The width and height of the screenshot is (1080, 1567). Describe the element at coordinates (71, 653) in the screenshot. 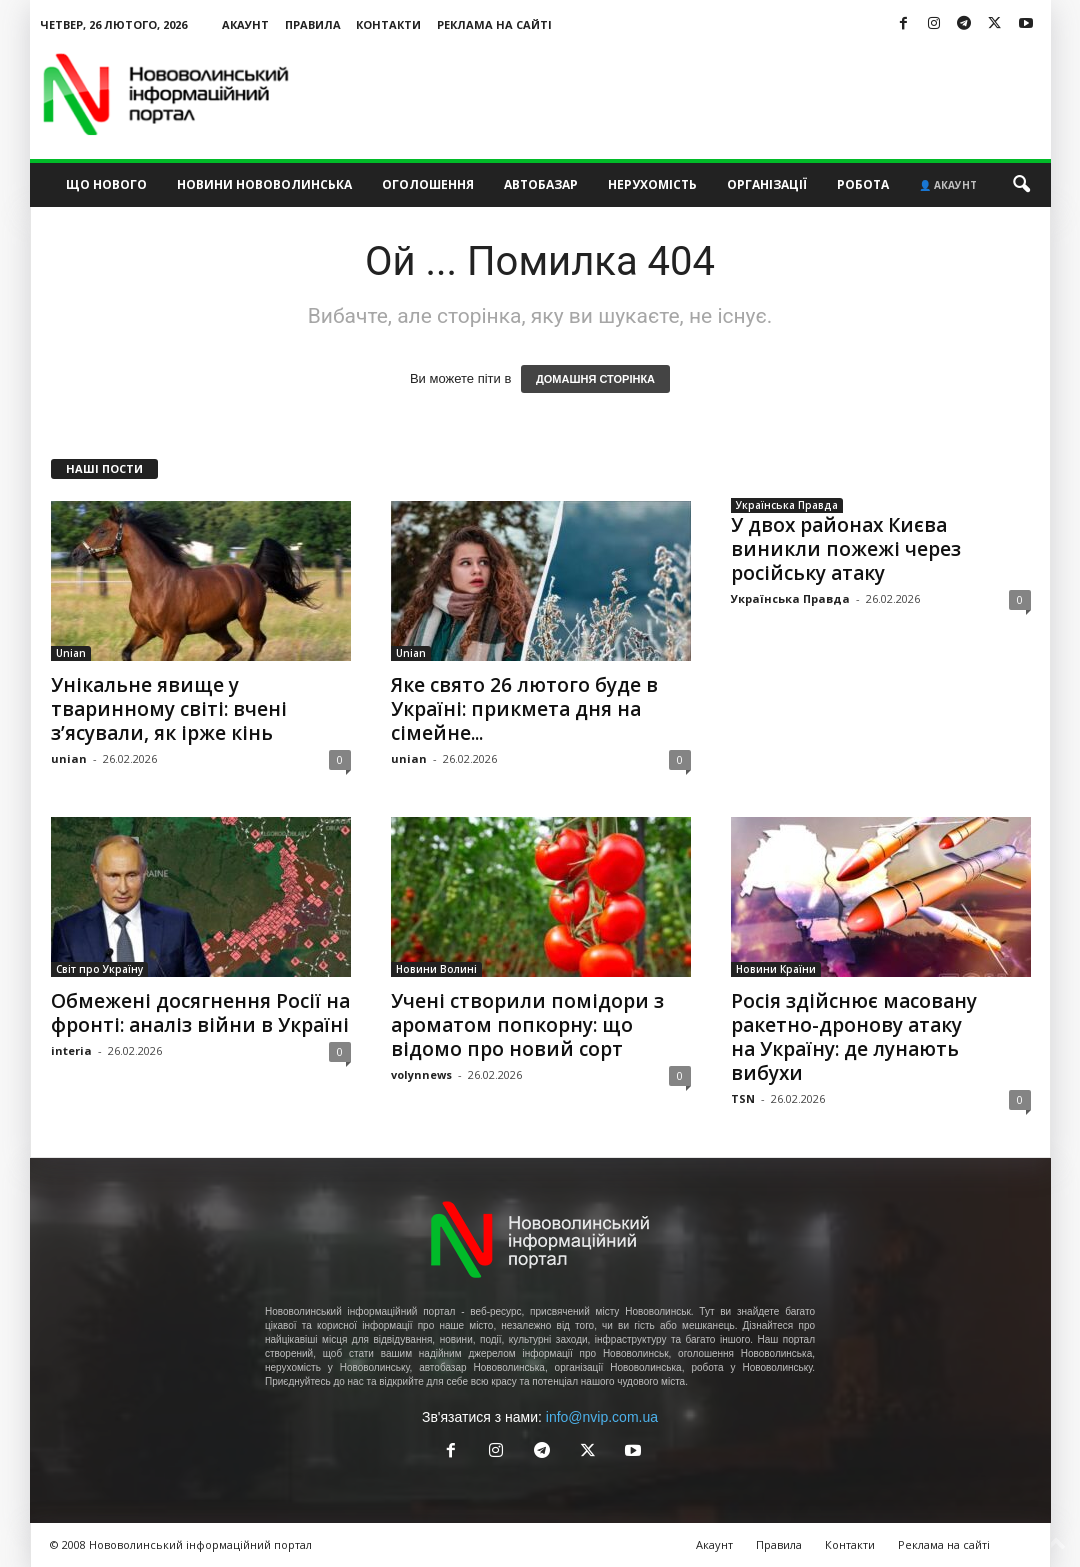

I see `Unian` at that location.